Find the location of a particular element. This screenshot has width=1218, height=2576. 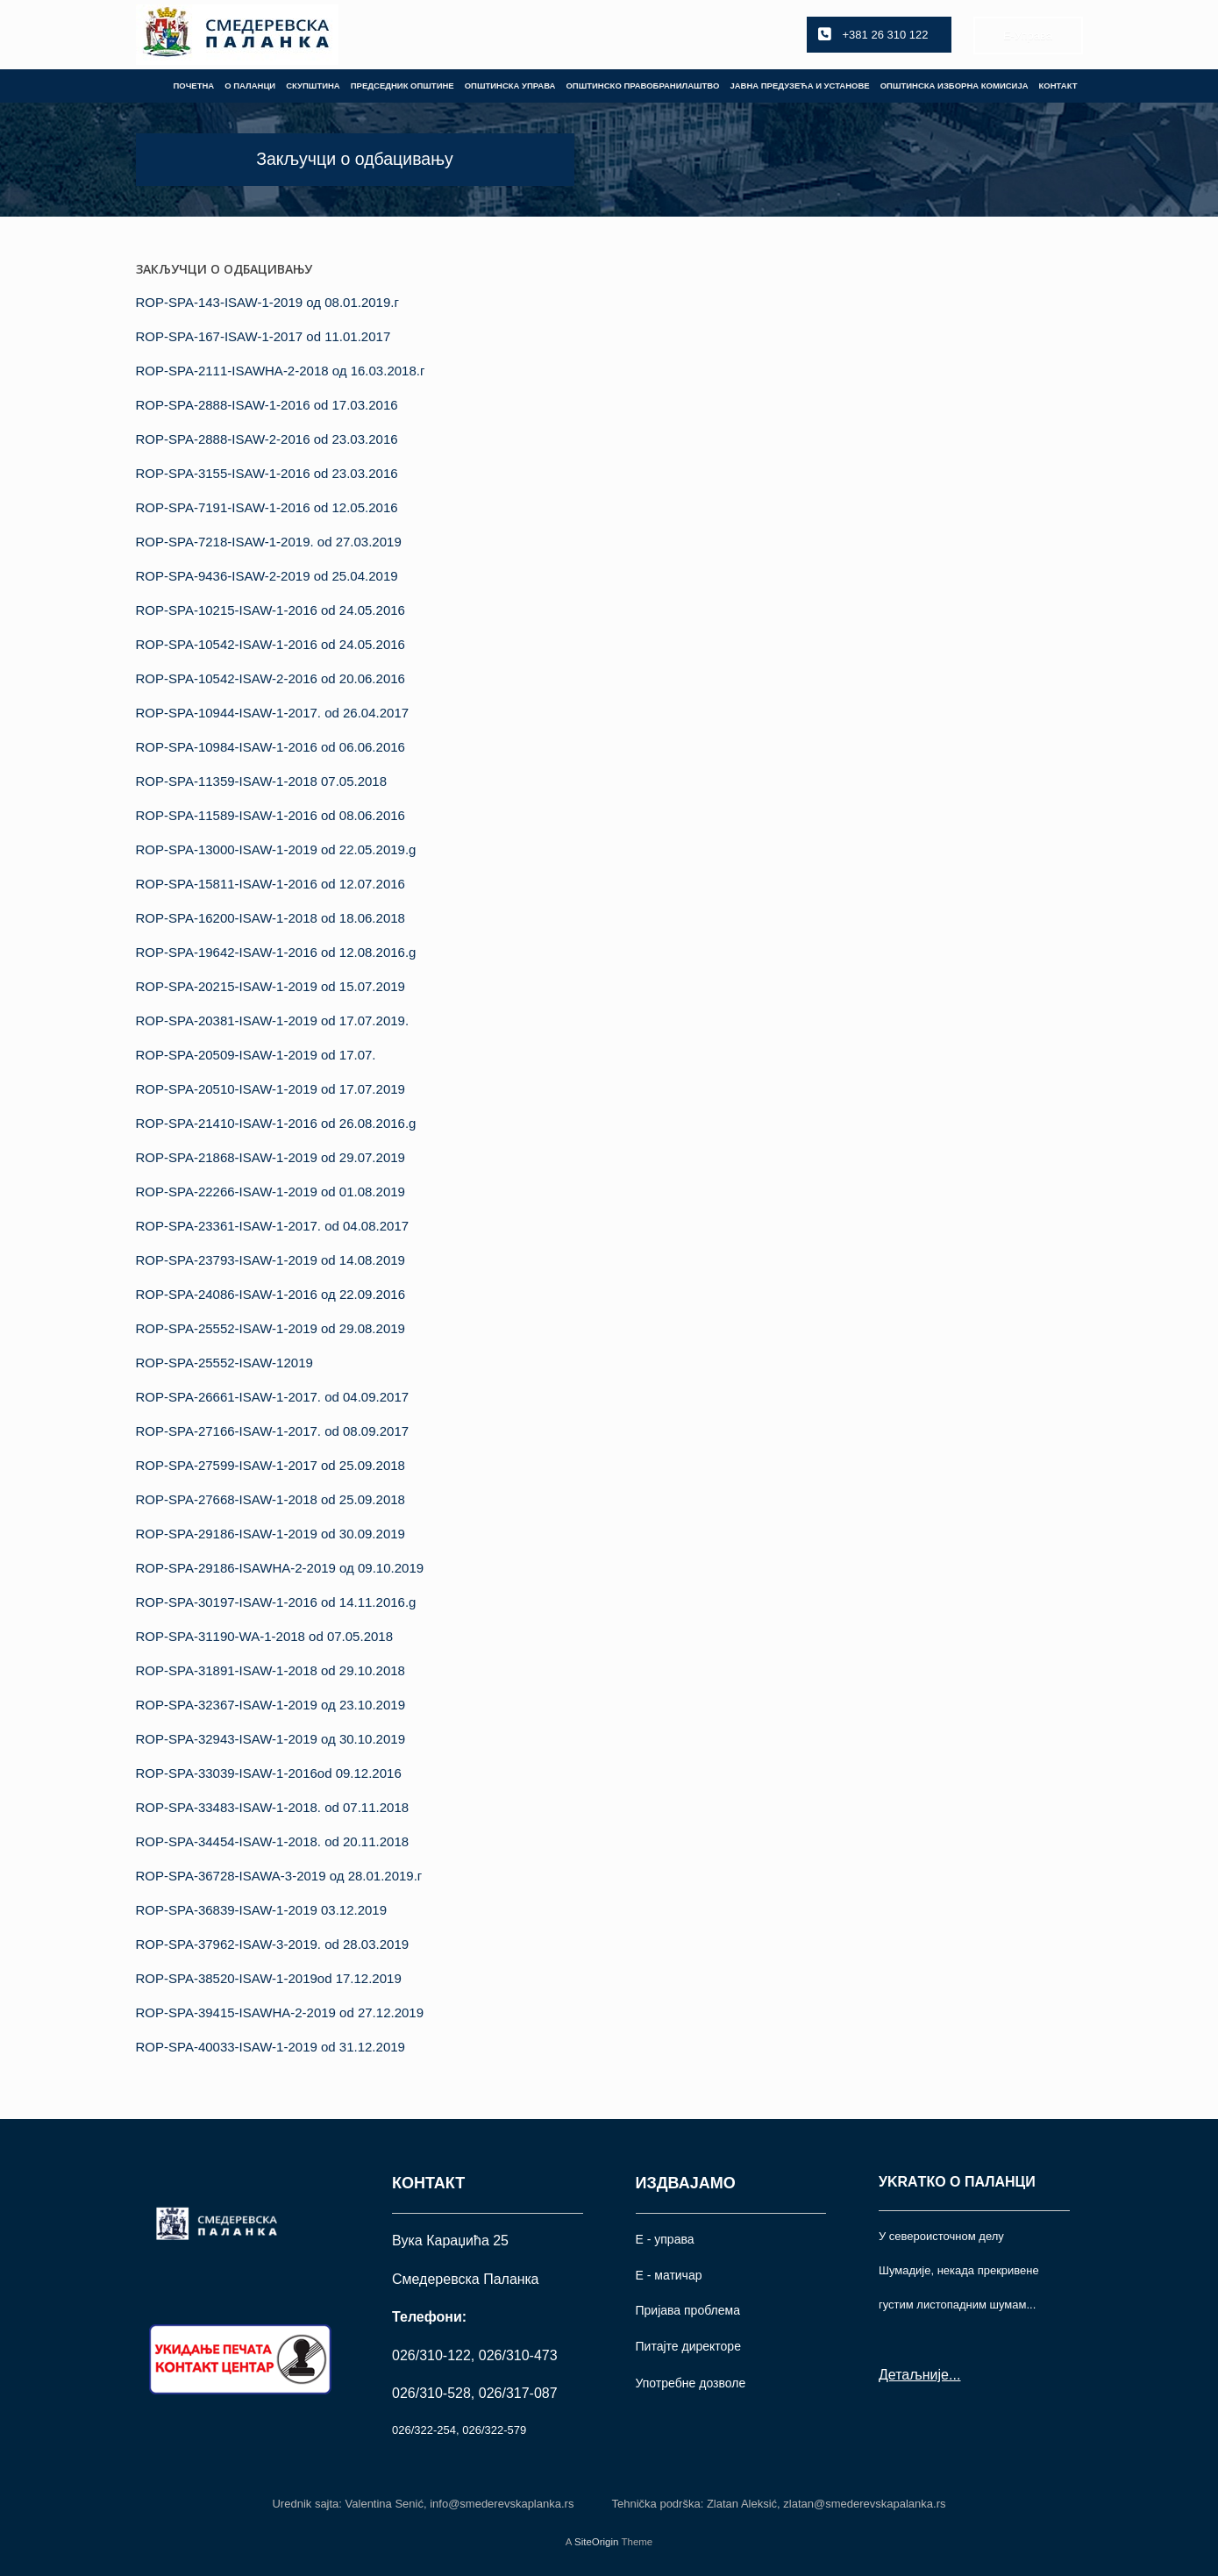

ROP-SPA-36839-ISAW-1-2019 03.12.2019 is located at coordinates (262, 1909).